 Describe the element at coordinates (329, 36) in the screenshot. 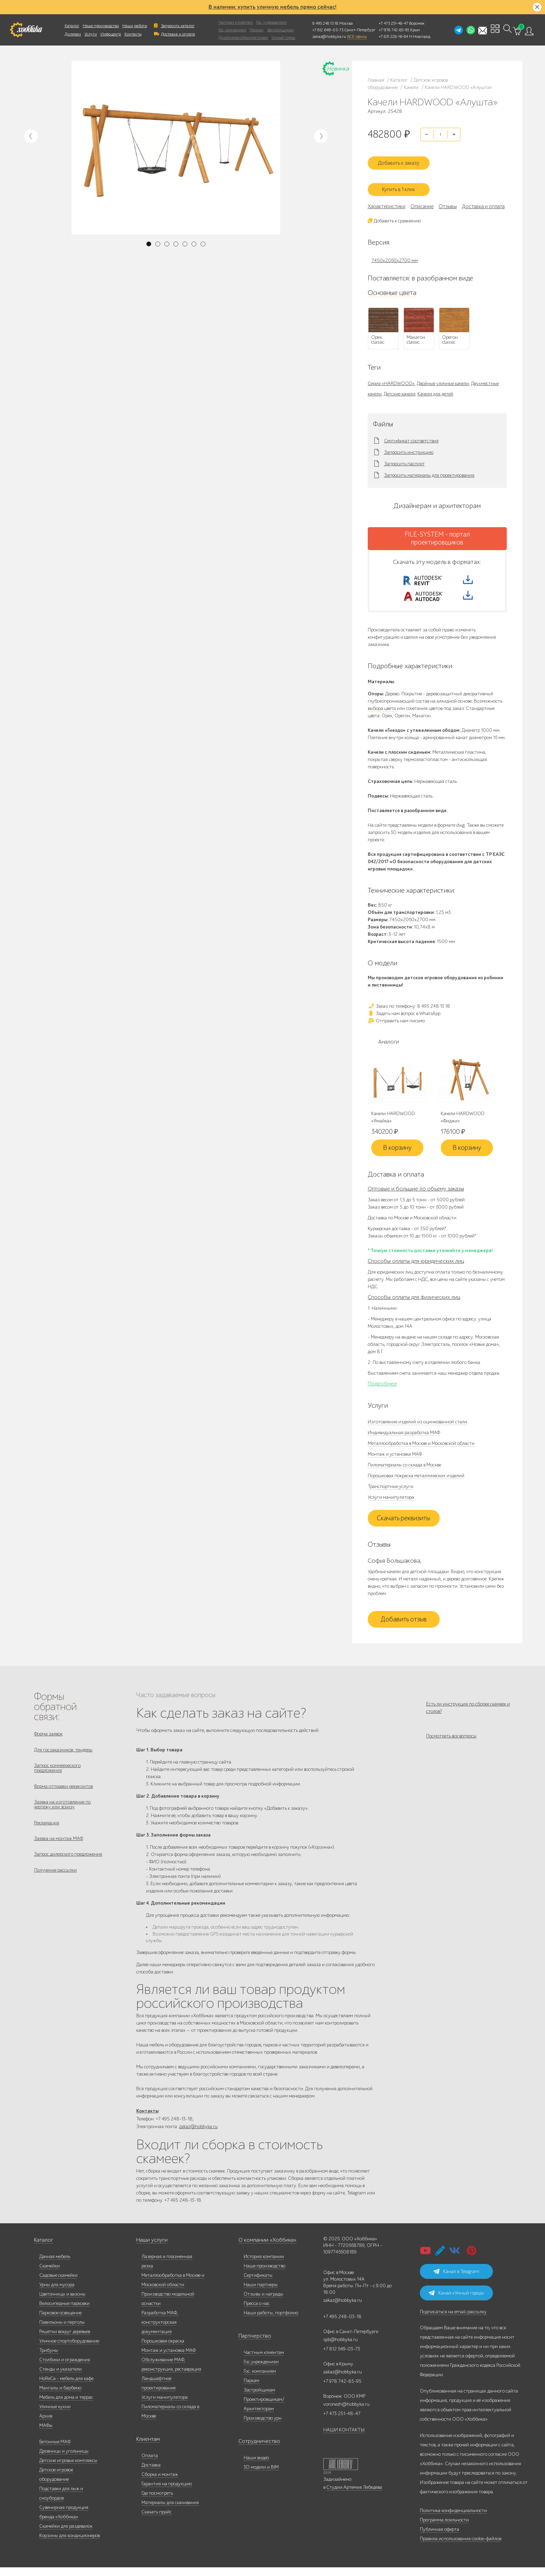

I see `zakaz@hobbyka.ru` at that location.